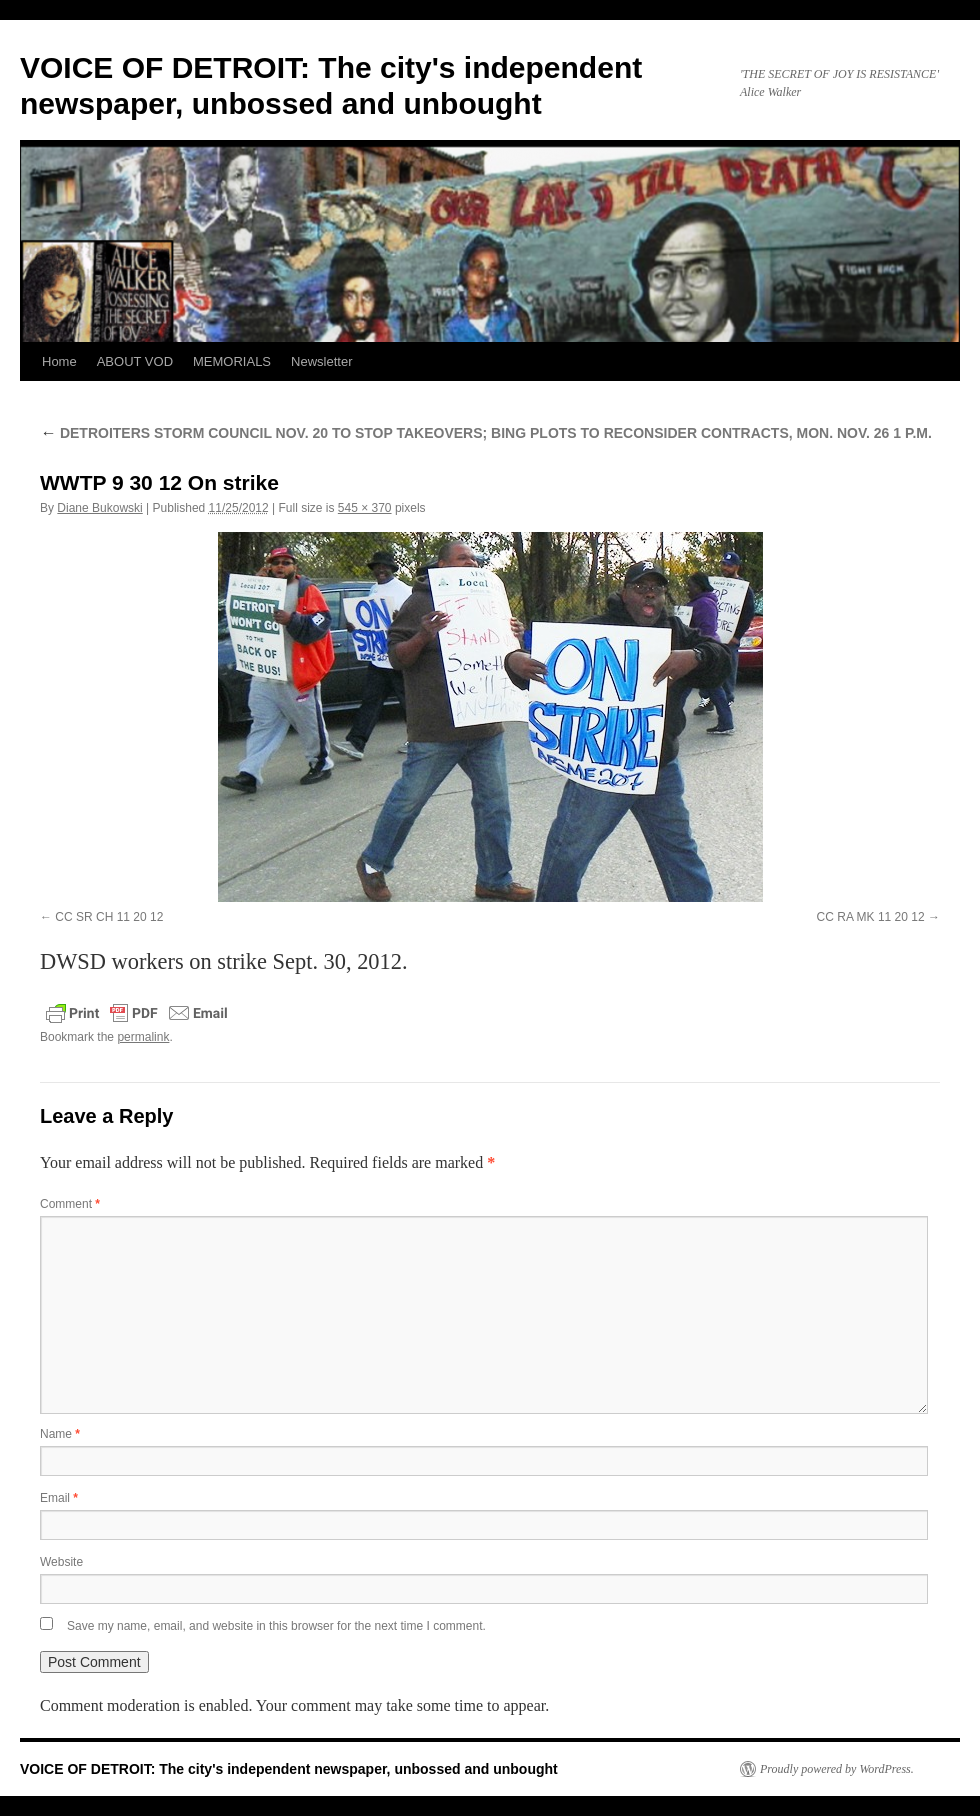 Image resolution: width=980 pixels, height=1816 pixels. What do you see at coordinates (486, 433) in the screenshot?
I see `DETROITERS STORM COUNCIL NOV. 20 TO STOP TAKEOVERS; BING PLOTS TO RECONSIDER CONTRACTS, MON. NOV. 26 1 P.M.` at bounding box center [486, 433].